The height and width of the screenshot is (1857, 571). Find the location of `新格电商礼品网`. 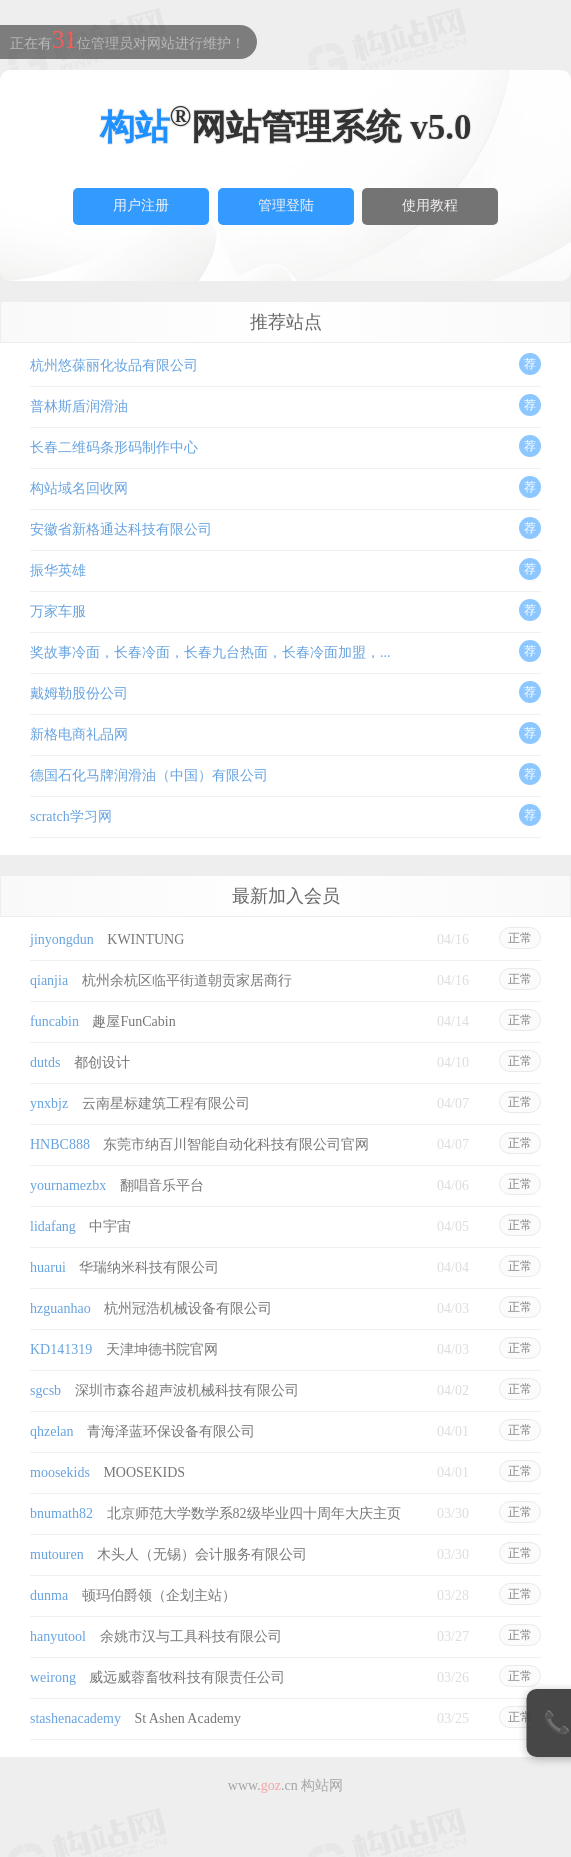

新格电商礼品网 is located at coordinates (79, 734).